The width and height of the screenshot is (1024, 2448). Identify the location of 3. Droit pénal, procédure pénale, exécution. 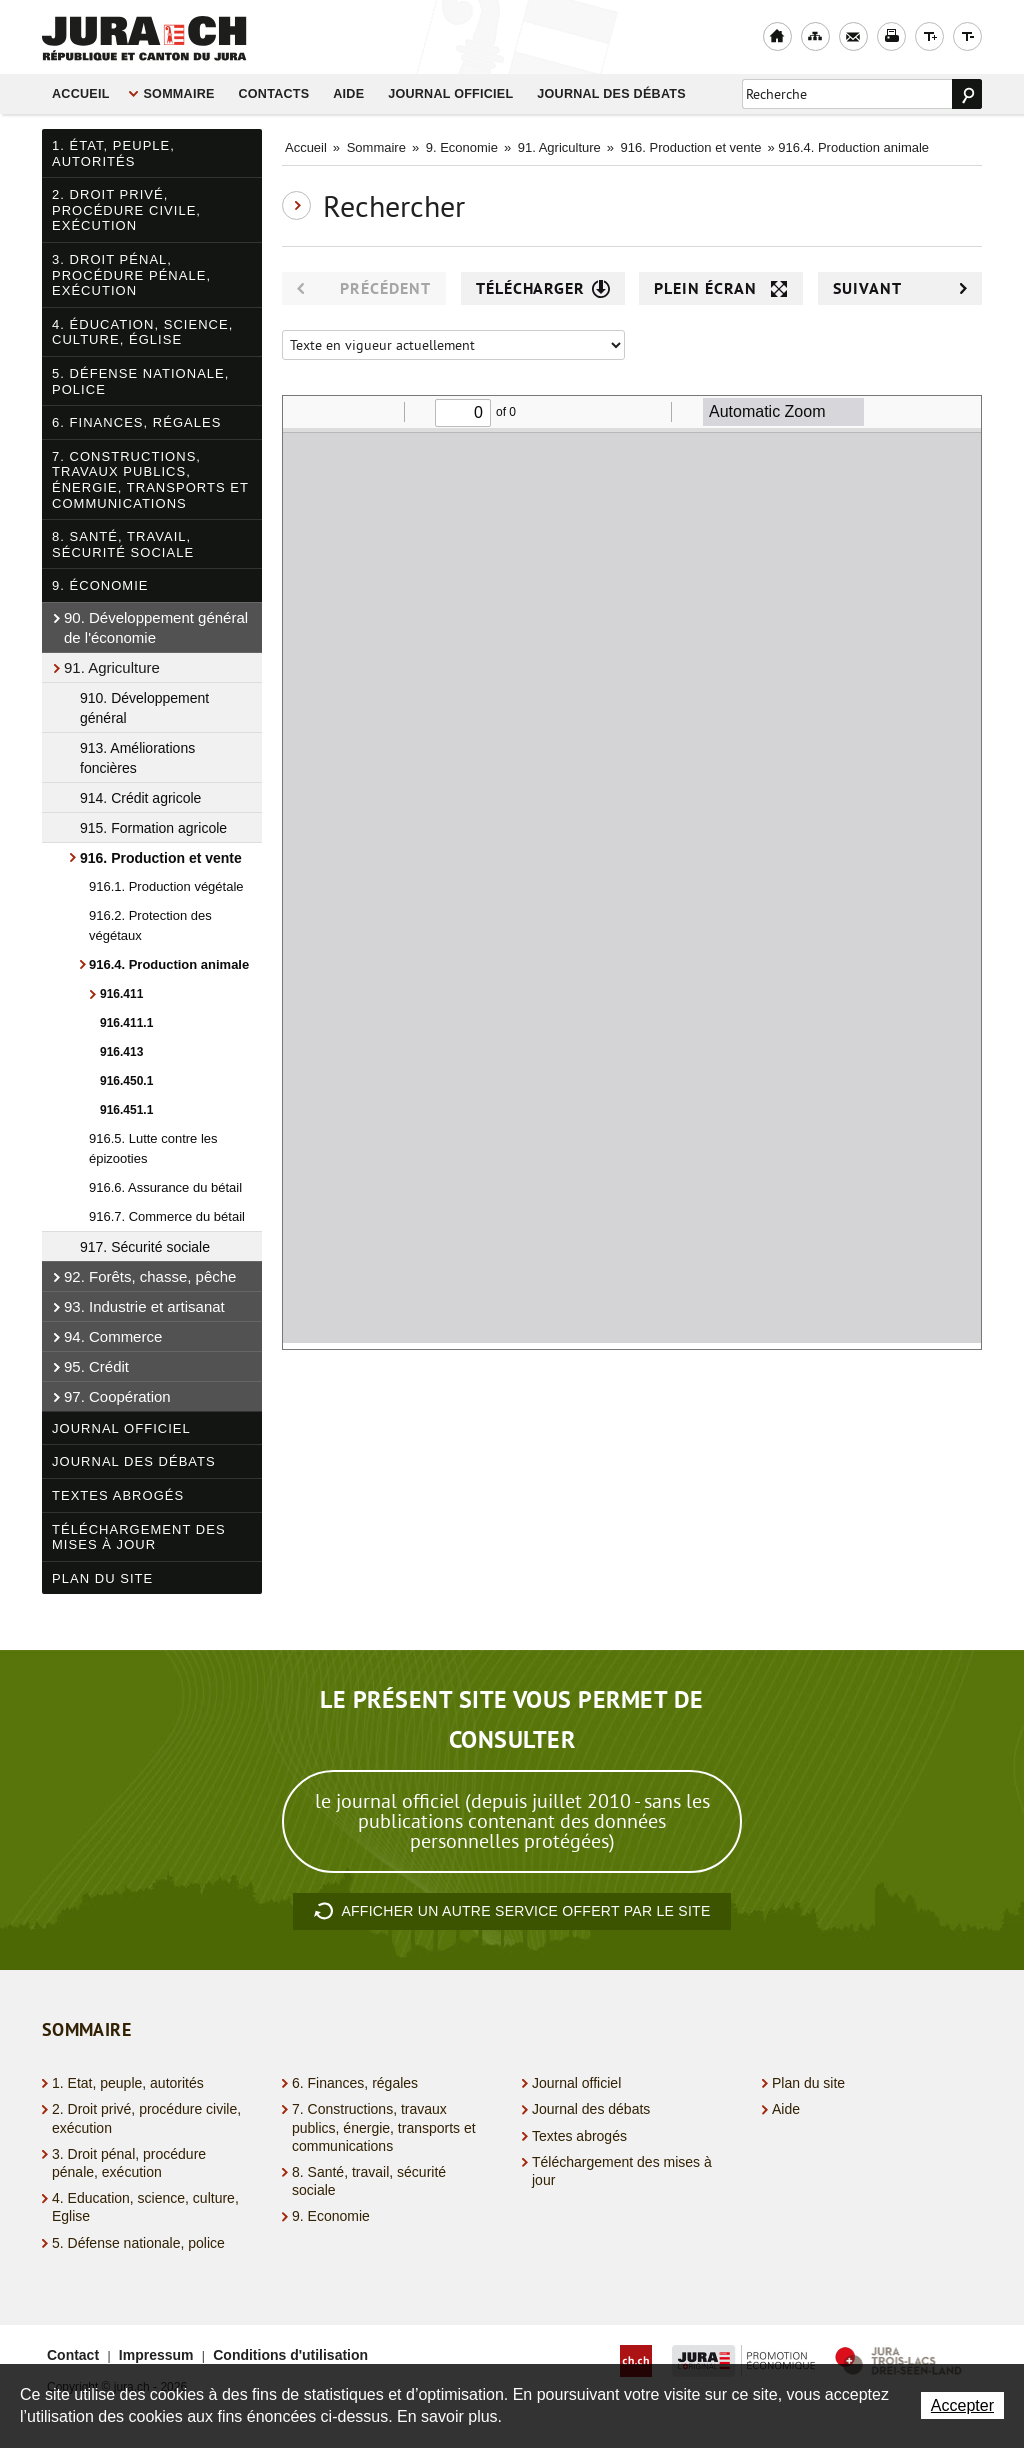
(131, 275).